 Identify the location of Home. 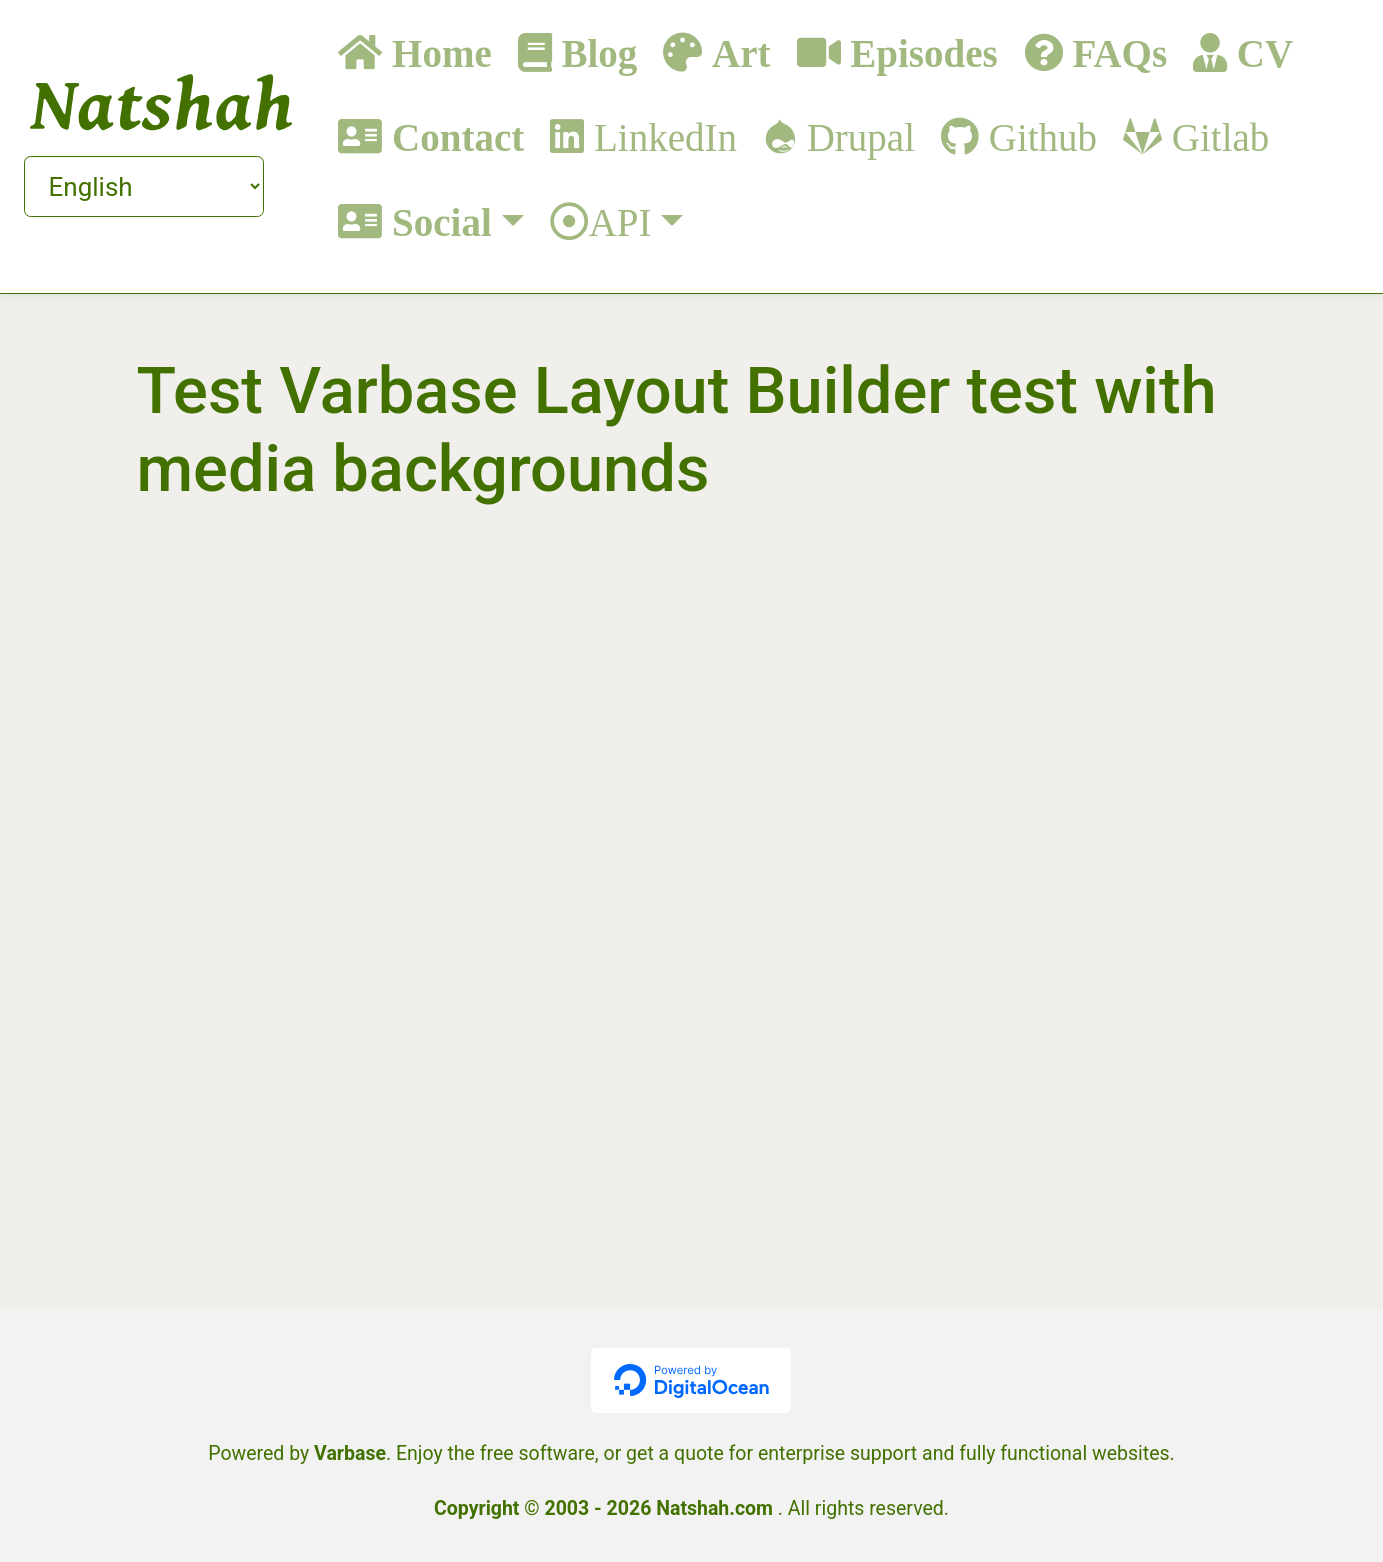
(436, 52).